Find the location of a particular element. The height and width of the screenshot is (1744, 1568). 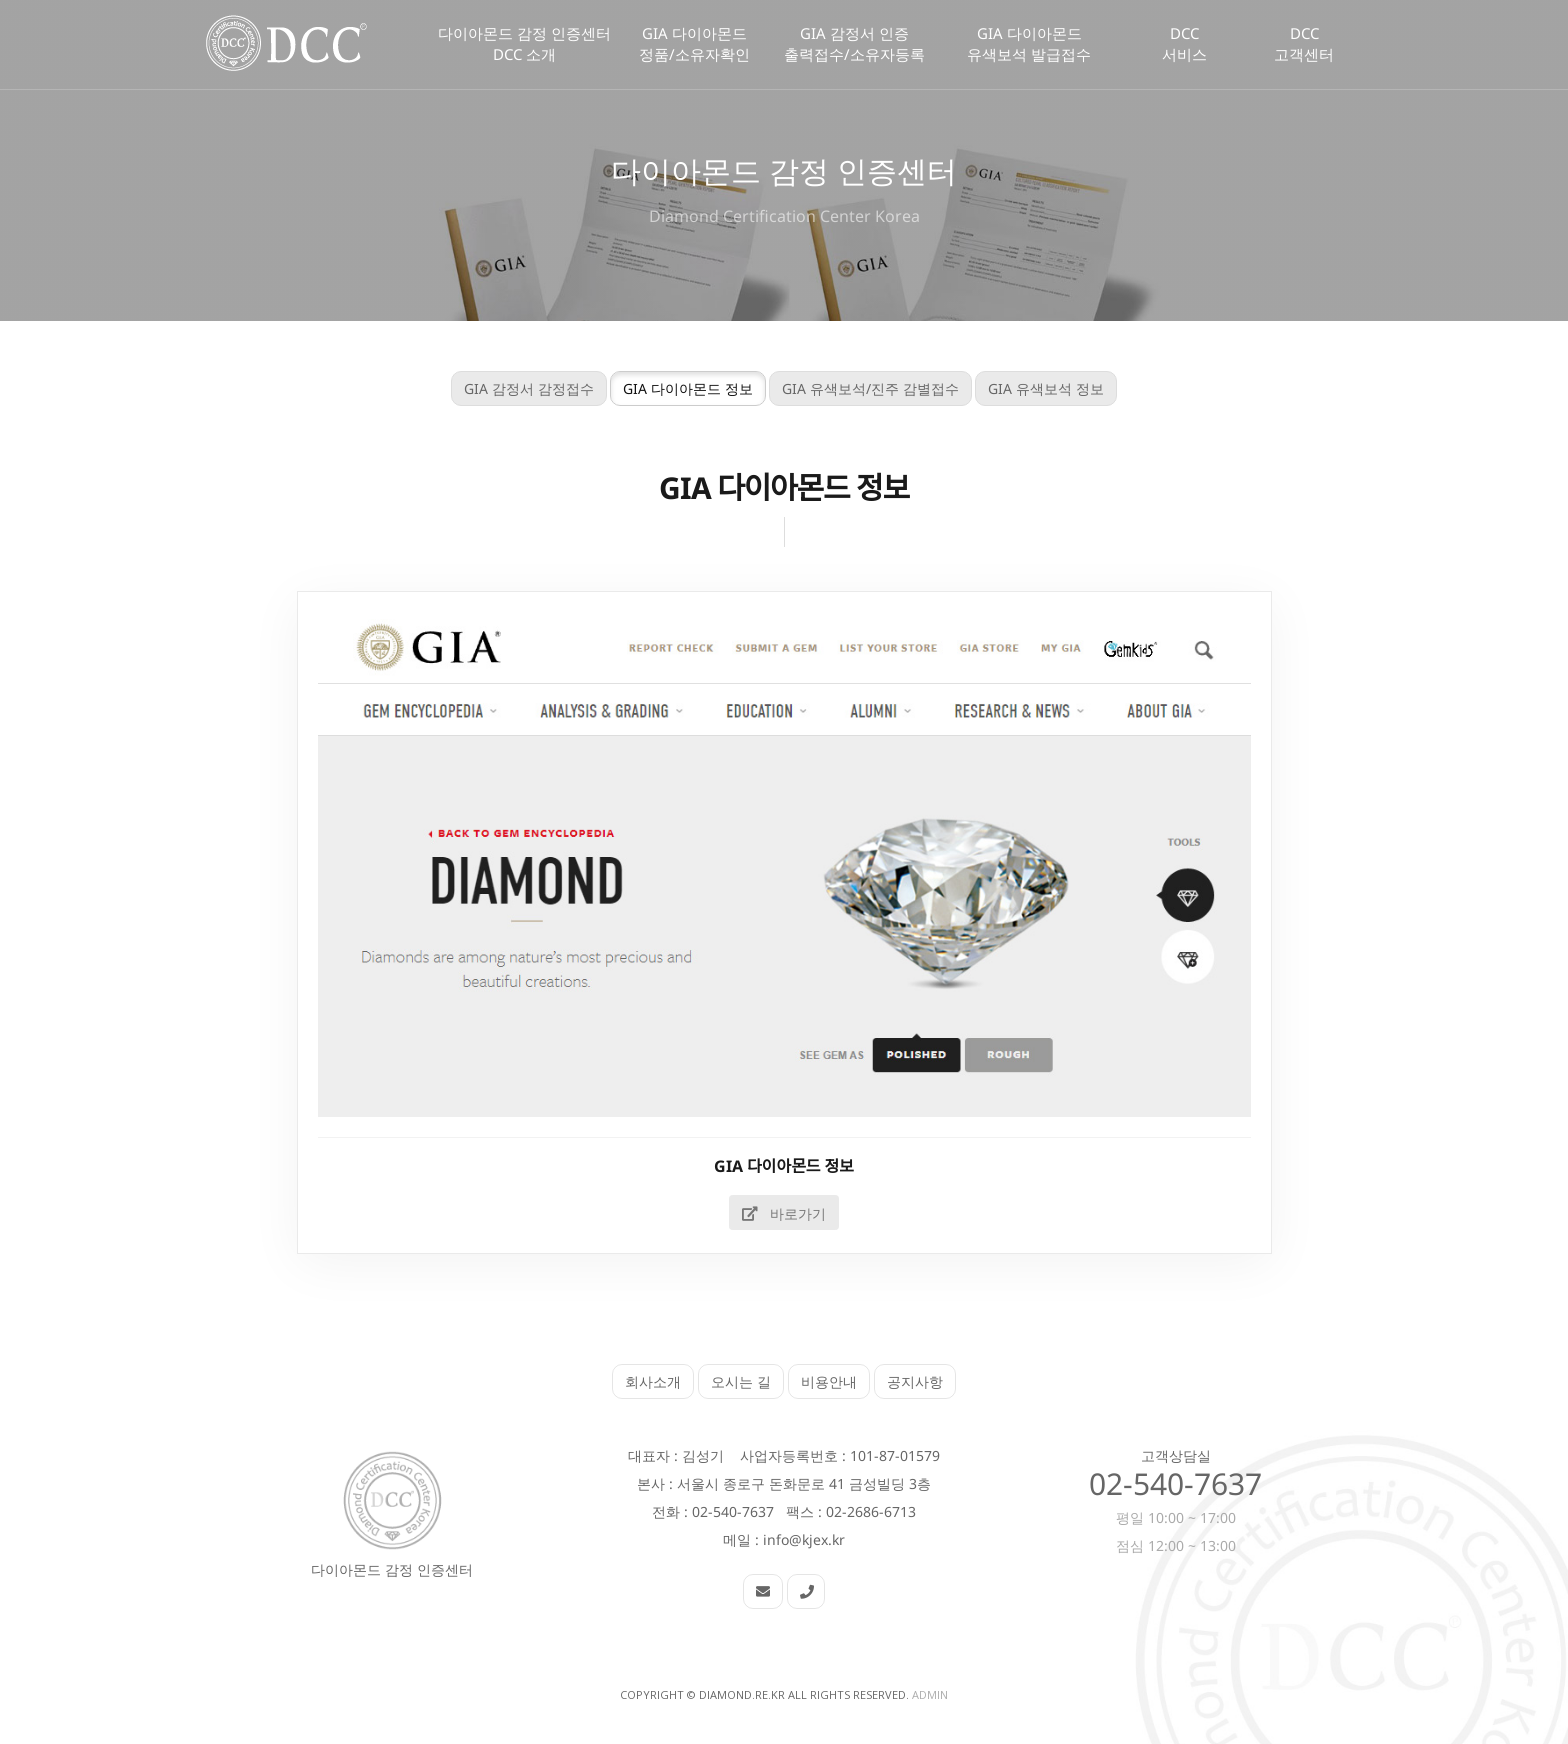

GIA 유색보석 정보 is located at coordinates (1033, 388).